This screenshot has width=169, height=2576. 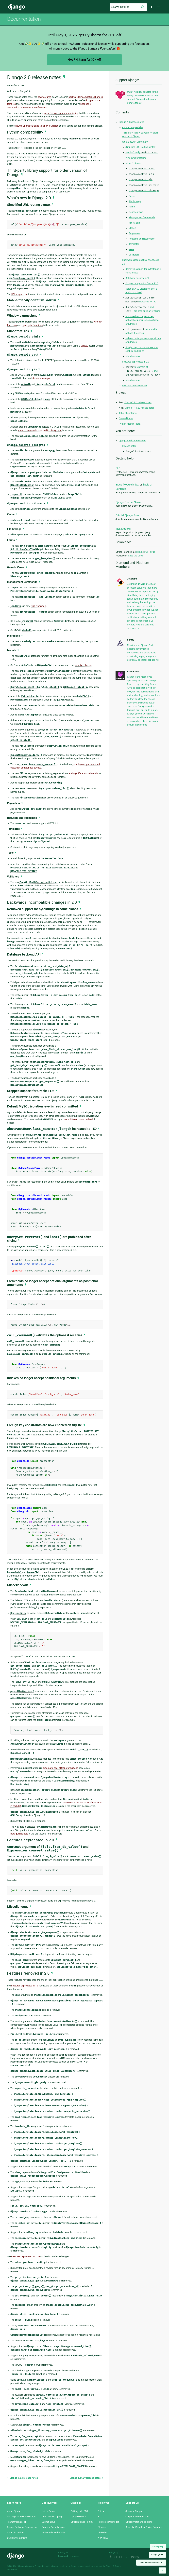 I want to click on Minor features, so click(x=132, y=163).